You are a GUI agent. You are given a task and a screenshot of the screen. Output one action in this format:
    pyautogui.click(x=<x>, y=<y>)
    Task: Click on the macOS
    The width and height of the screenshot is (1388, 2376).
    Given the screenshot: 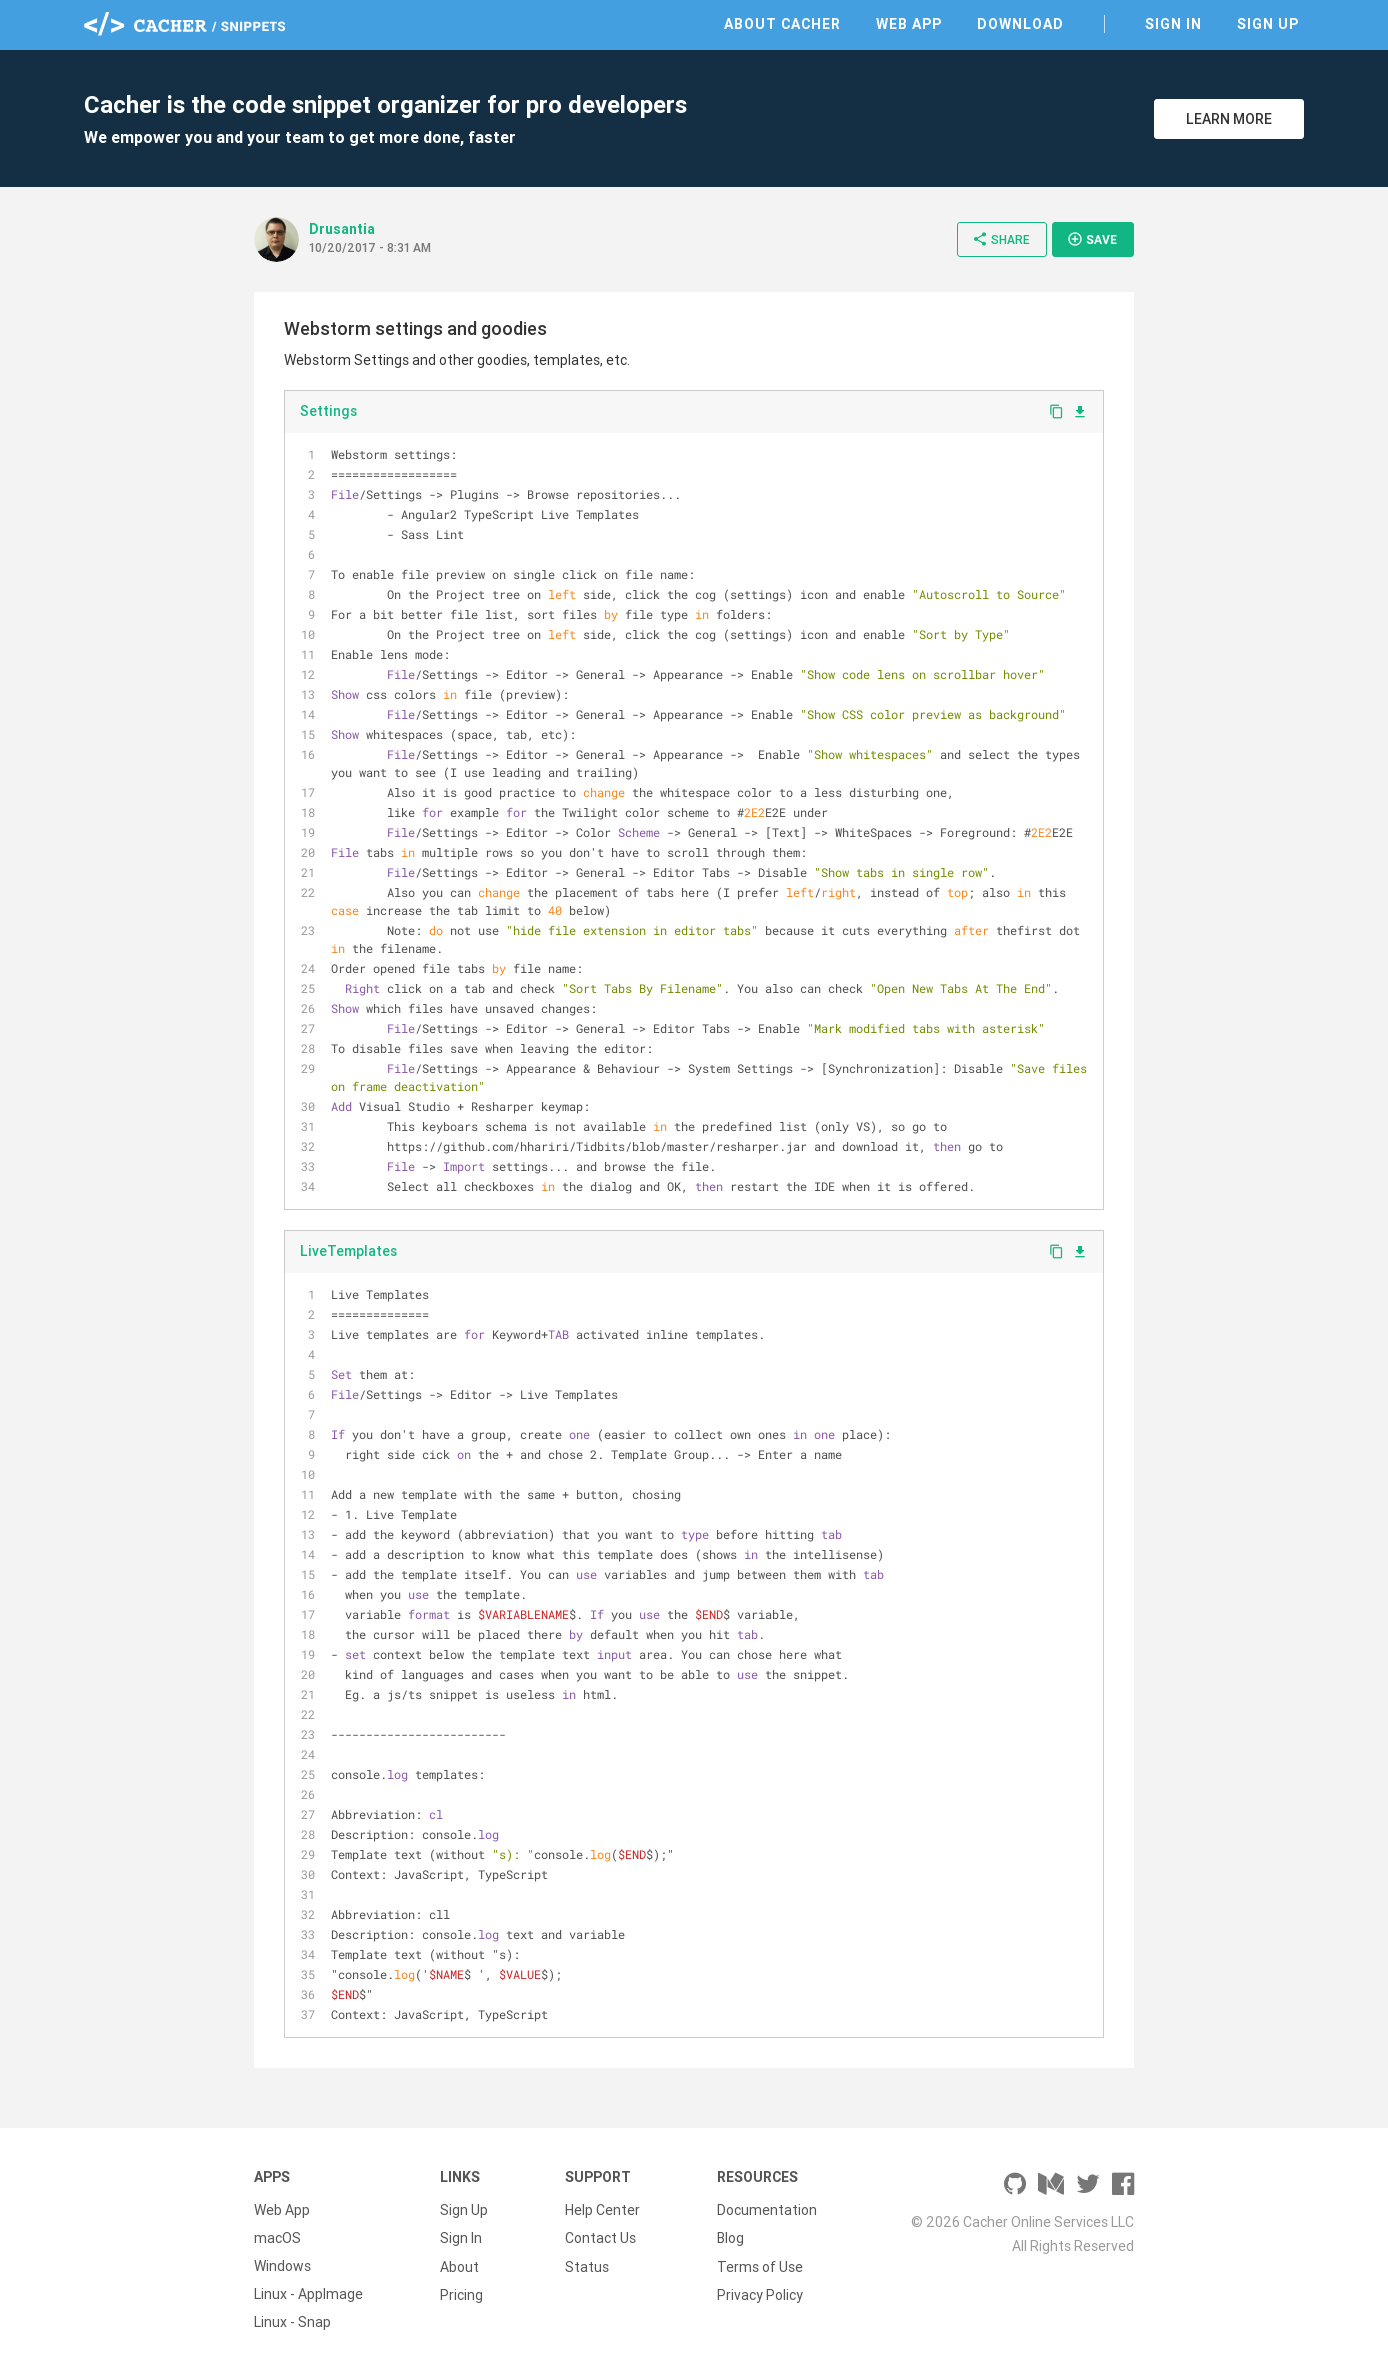 What is the action you would take?
    pyautogui.click(x=277, y=2238)
    